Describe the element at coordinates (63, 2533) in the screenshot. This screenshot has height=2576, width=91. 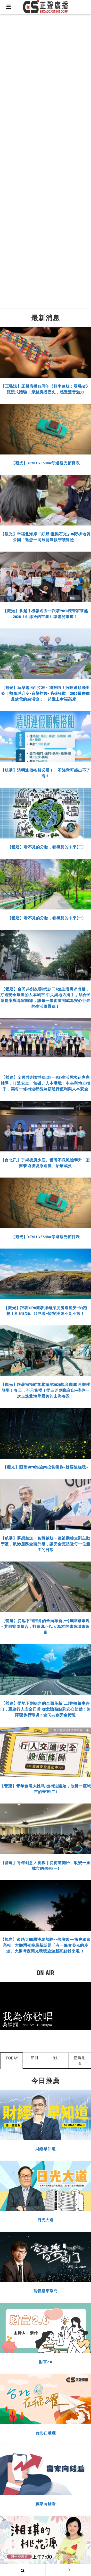
I see `聯絡正聲` at that location.